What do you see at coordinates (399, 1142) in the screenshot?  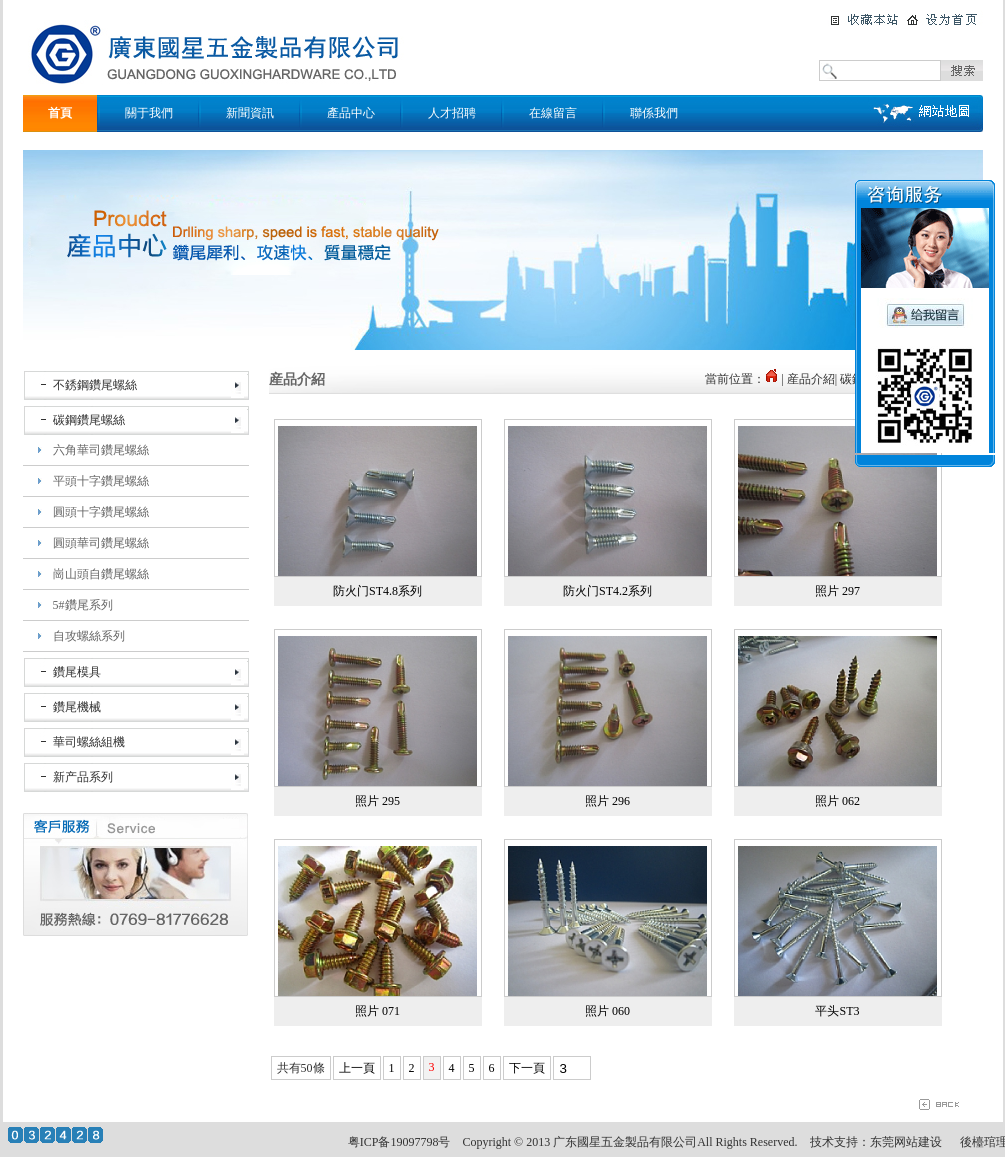 I see `粤ICP备19097798号` at bounding box center [399, 1142].